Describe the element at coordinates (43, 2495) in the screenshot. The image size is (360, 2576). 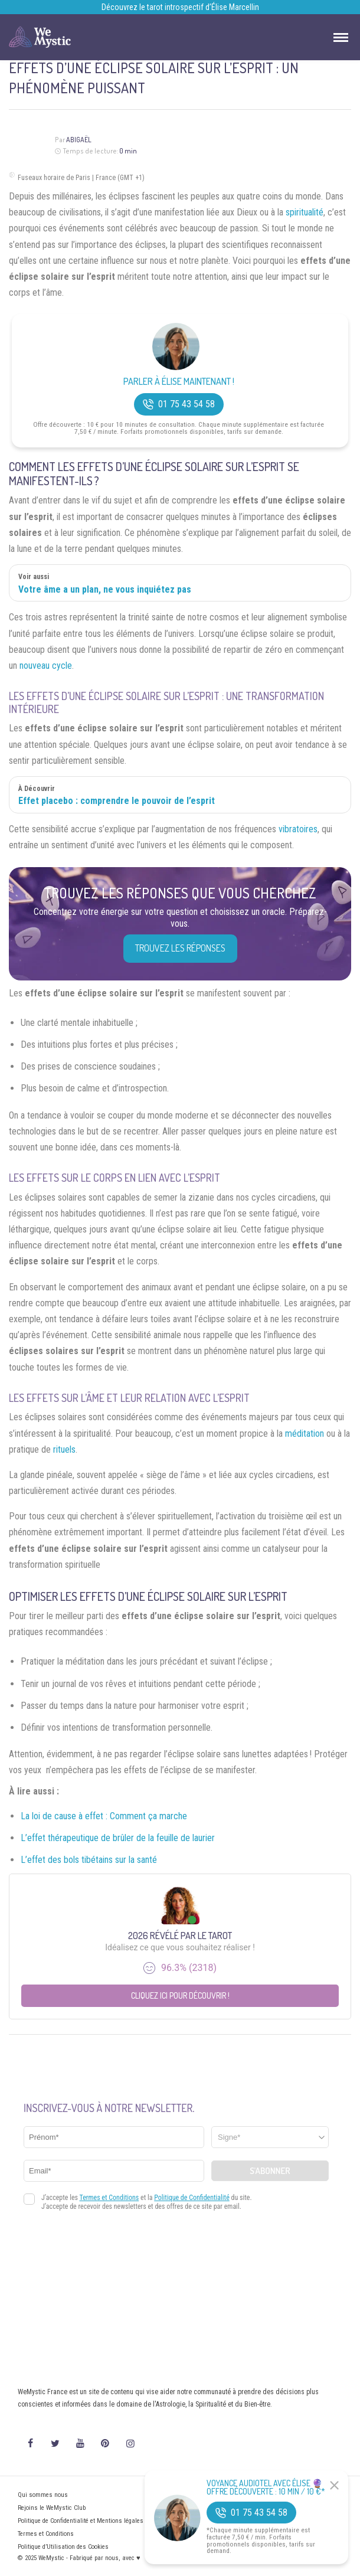
I see `Qui sommes nous` at that location.